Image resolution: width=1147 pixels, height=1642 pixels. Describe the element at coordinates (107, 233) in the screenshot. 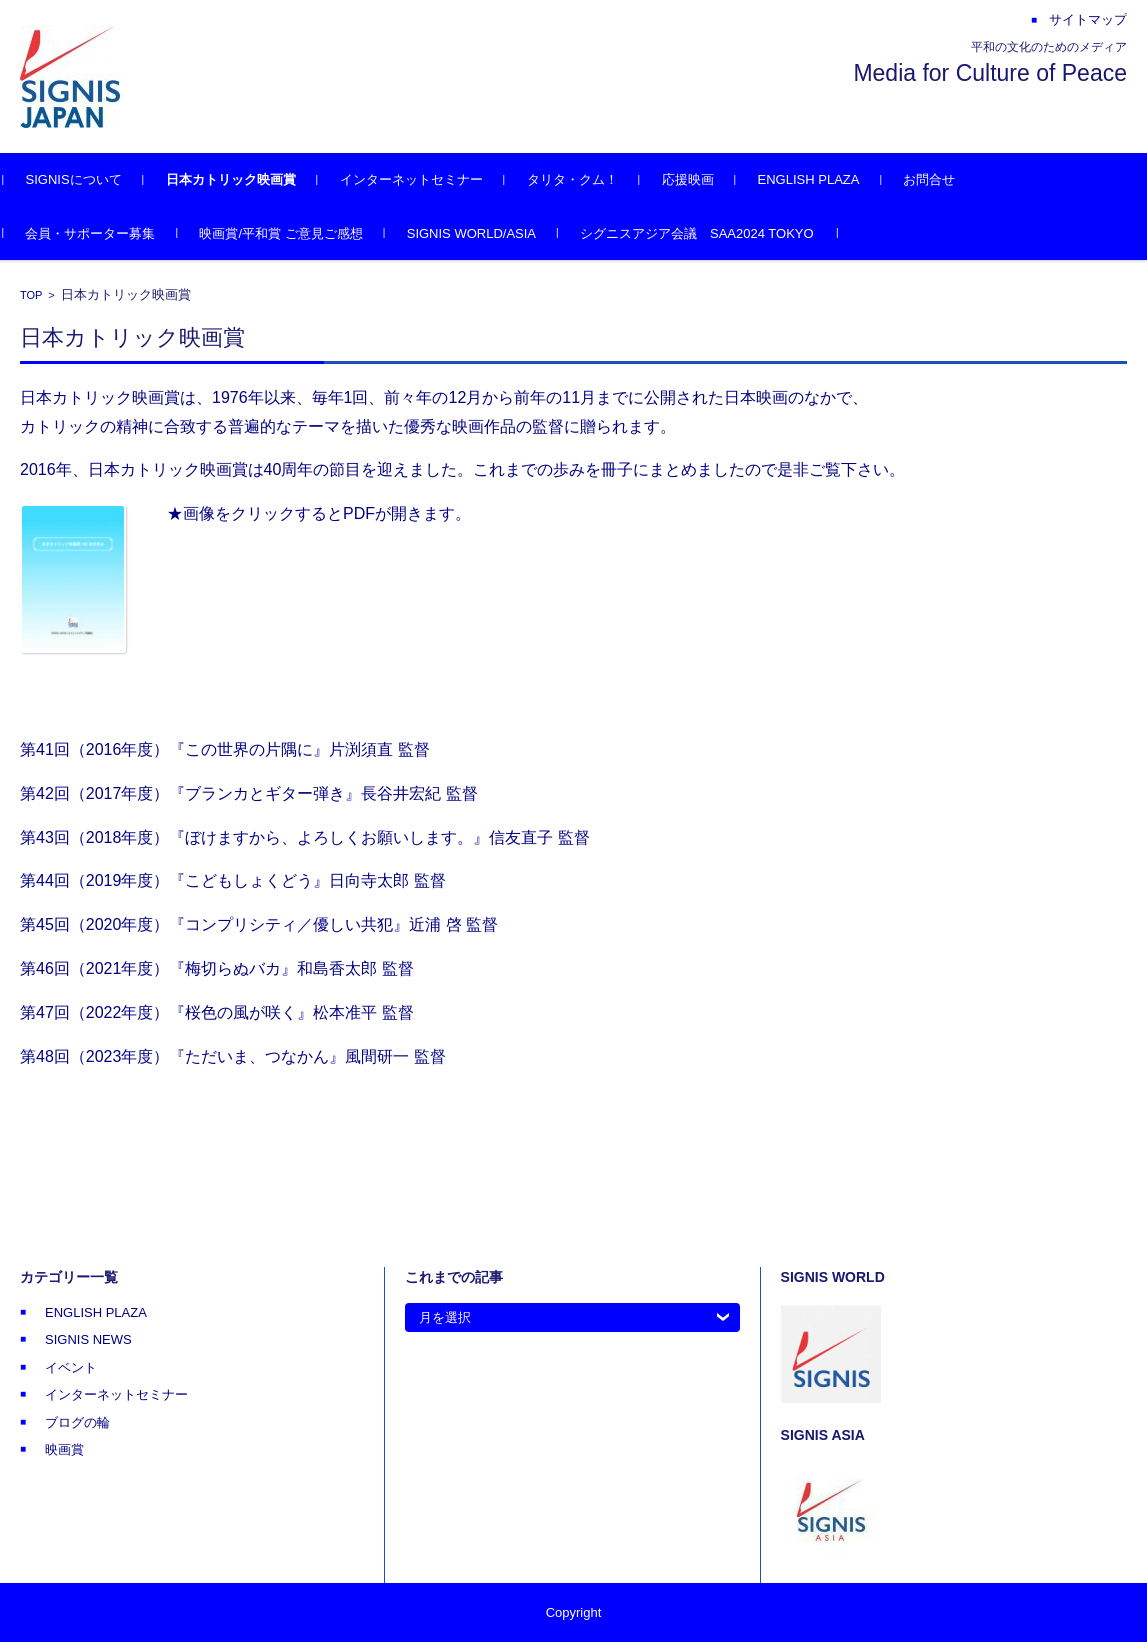

I see `会員・サポーター募集` at that location.